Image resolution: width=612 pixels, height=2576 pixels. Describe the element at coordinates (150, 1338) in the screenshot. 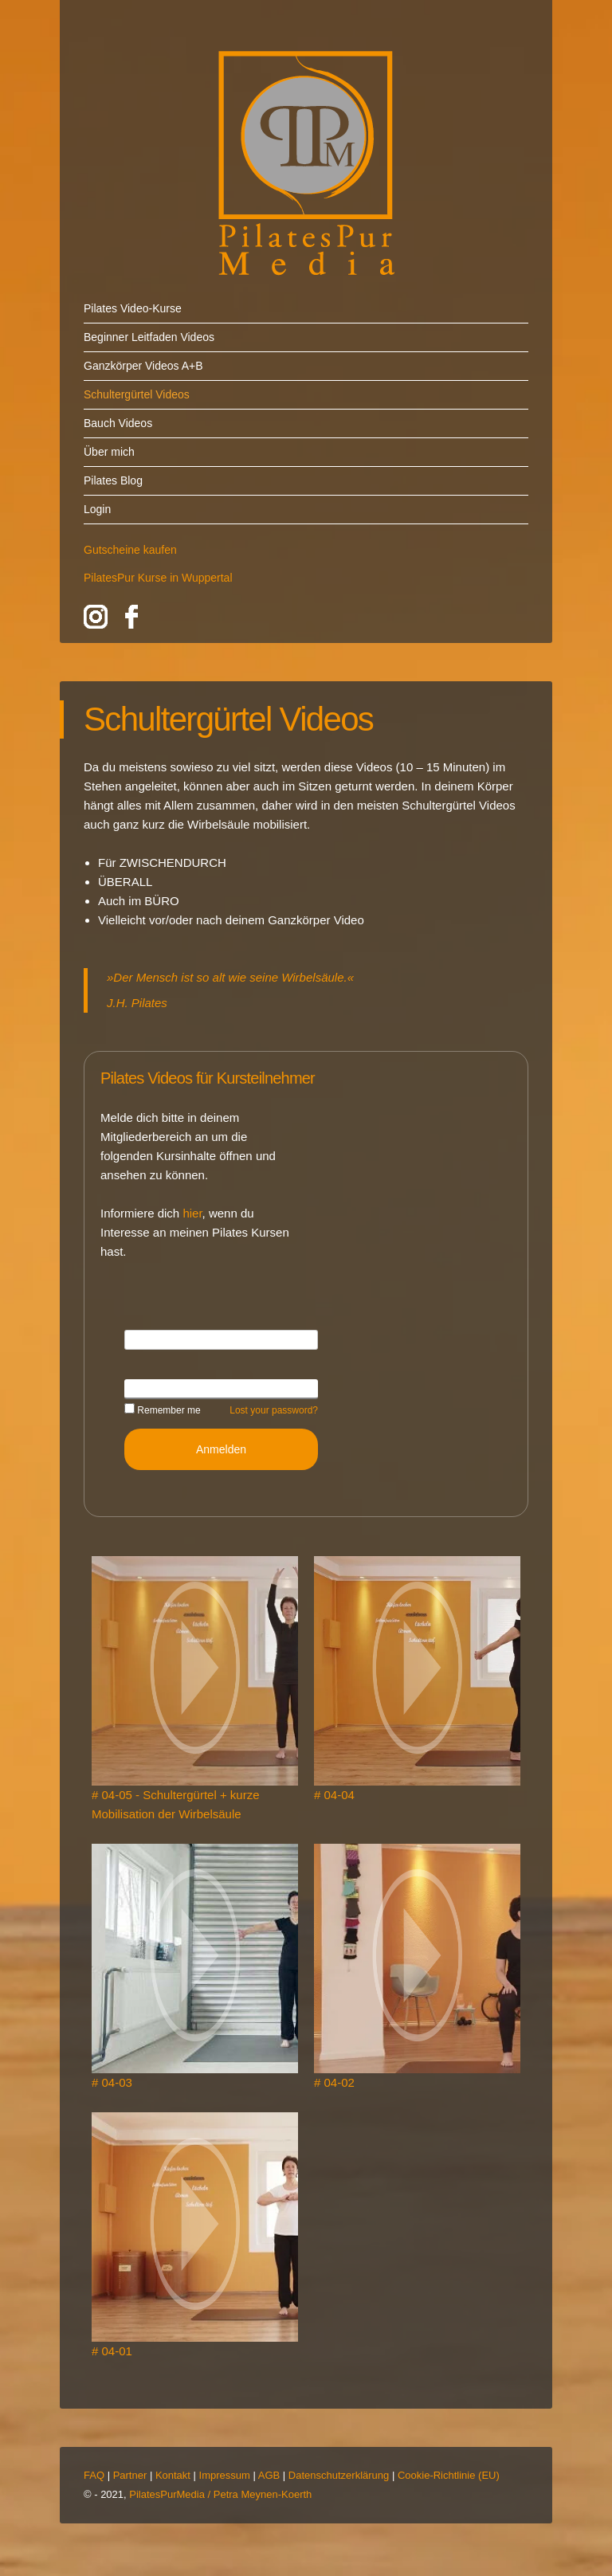

I see `Username` at that location.